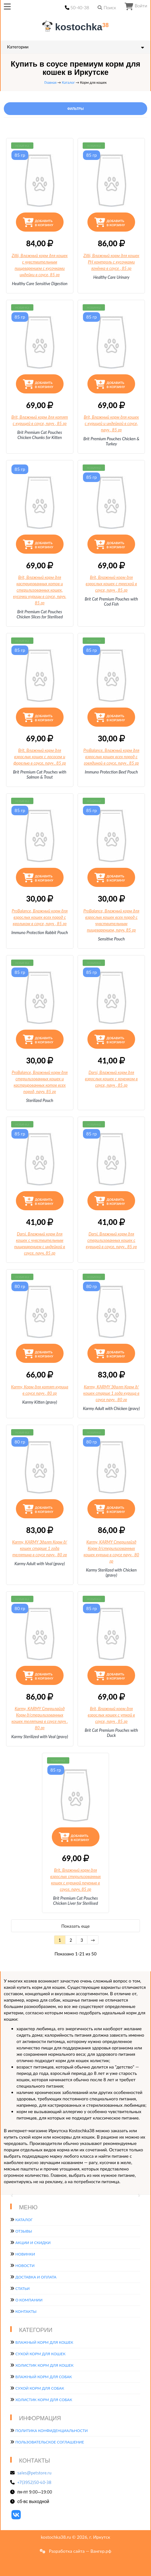 This screenshot has width=151, height=2576. What do you see at coordinates (25, 2254) in the screenshot?
I see `Новинки` at bounding box center [25, 2254].